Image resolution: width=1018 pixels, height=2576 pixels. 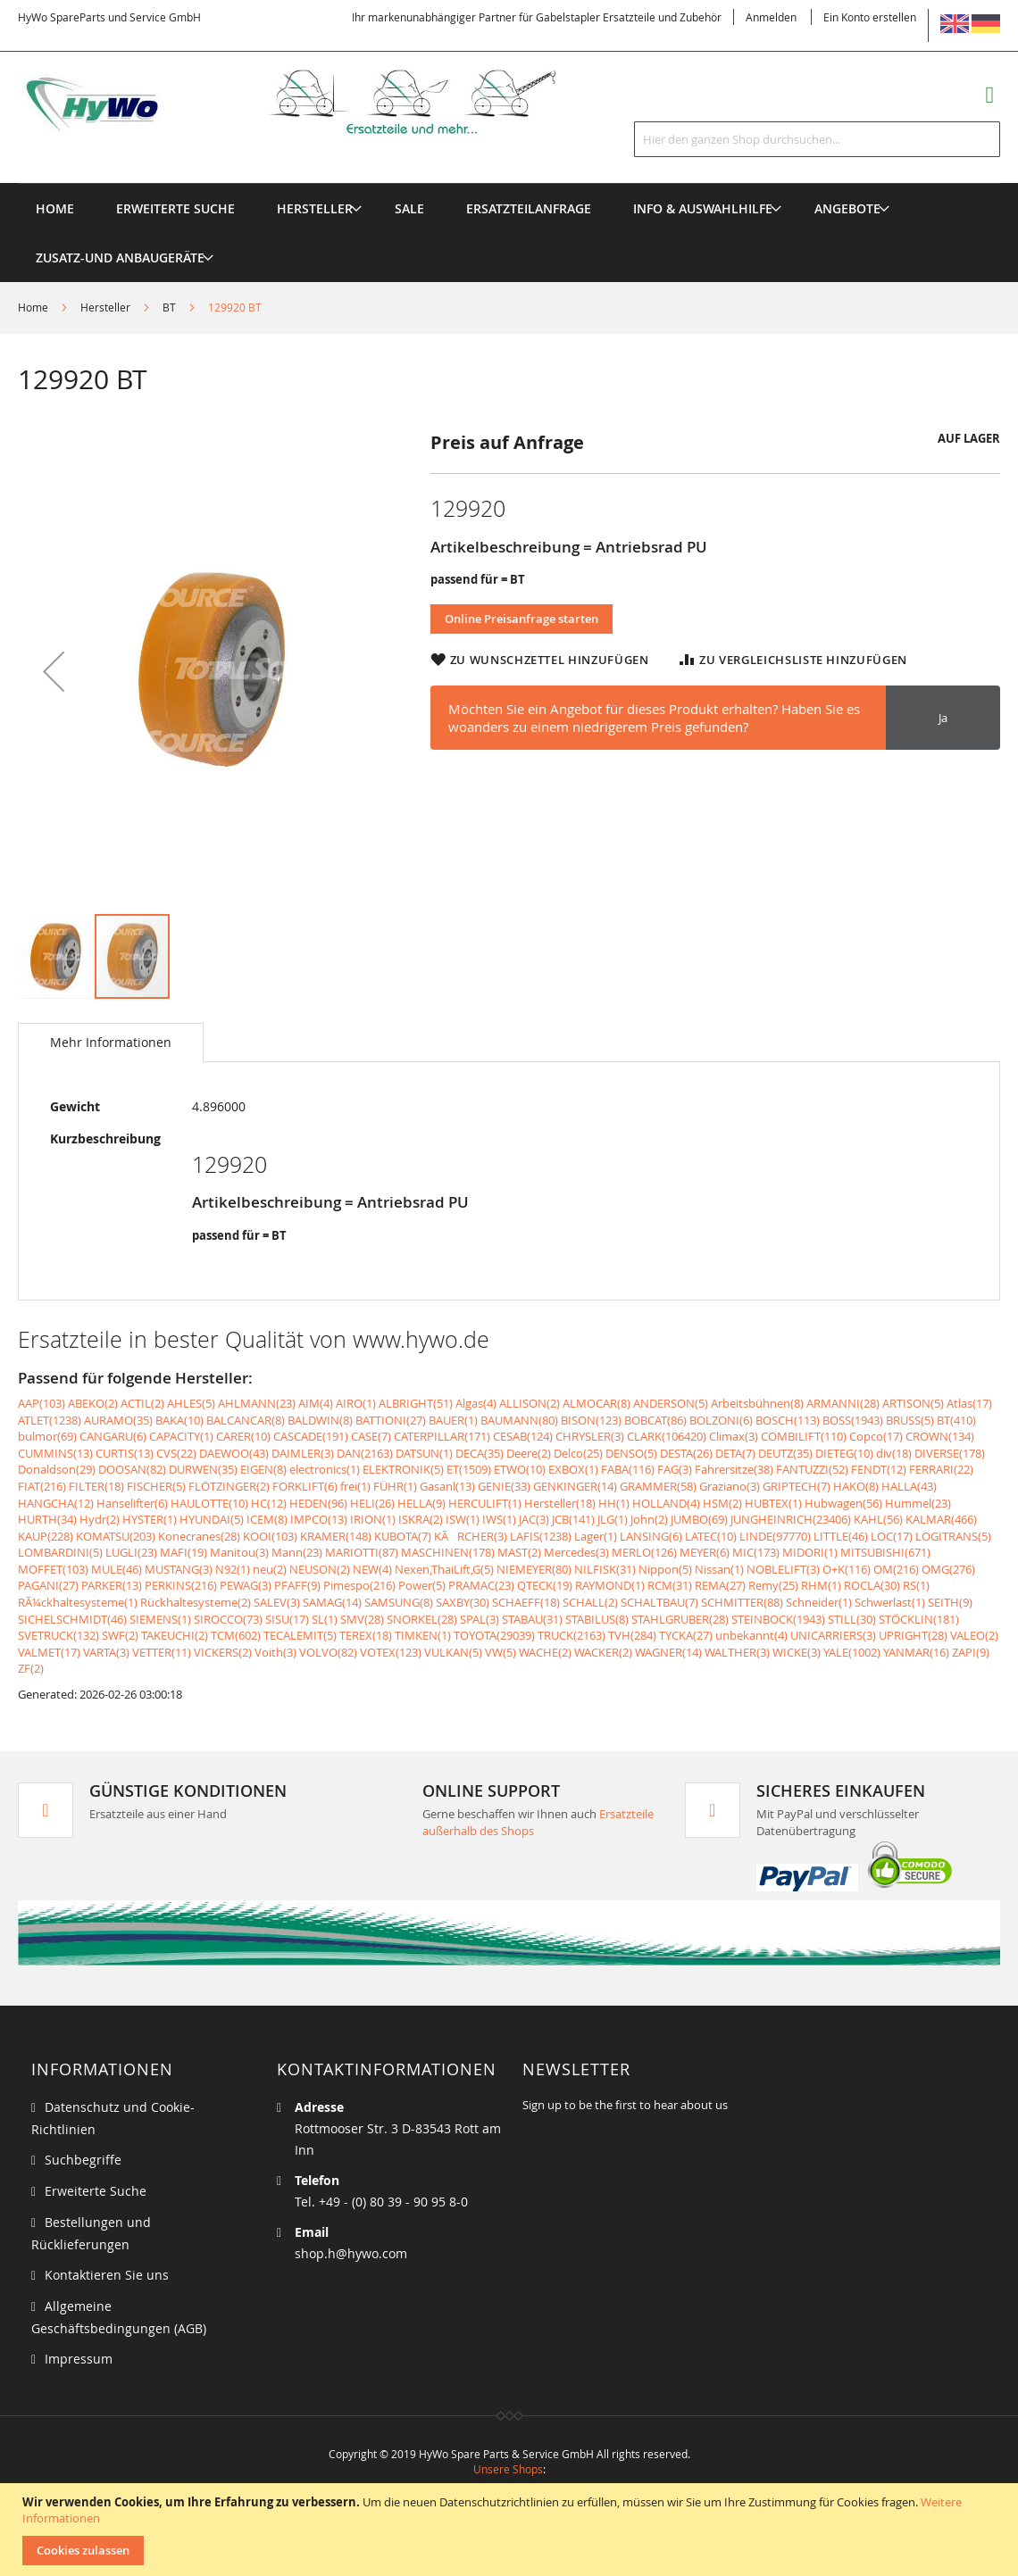 What do you see at coordinates (365, 1635) in the screenshot?
I see `TEREX(18)` at bounding box center [365, 1635].